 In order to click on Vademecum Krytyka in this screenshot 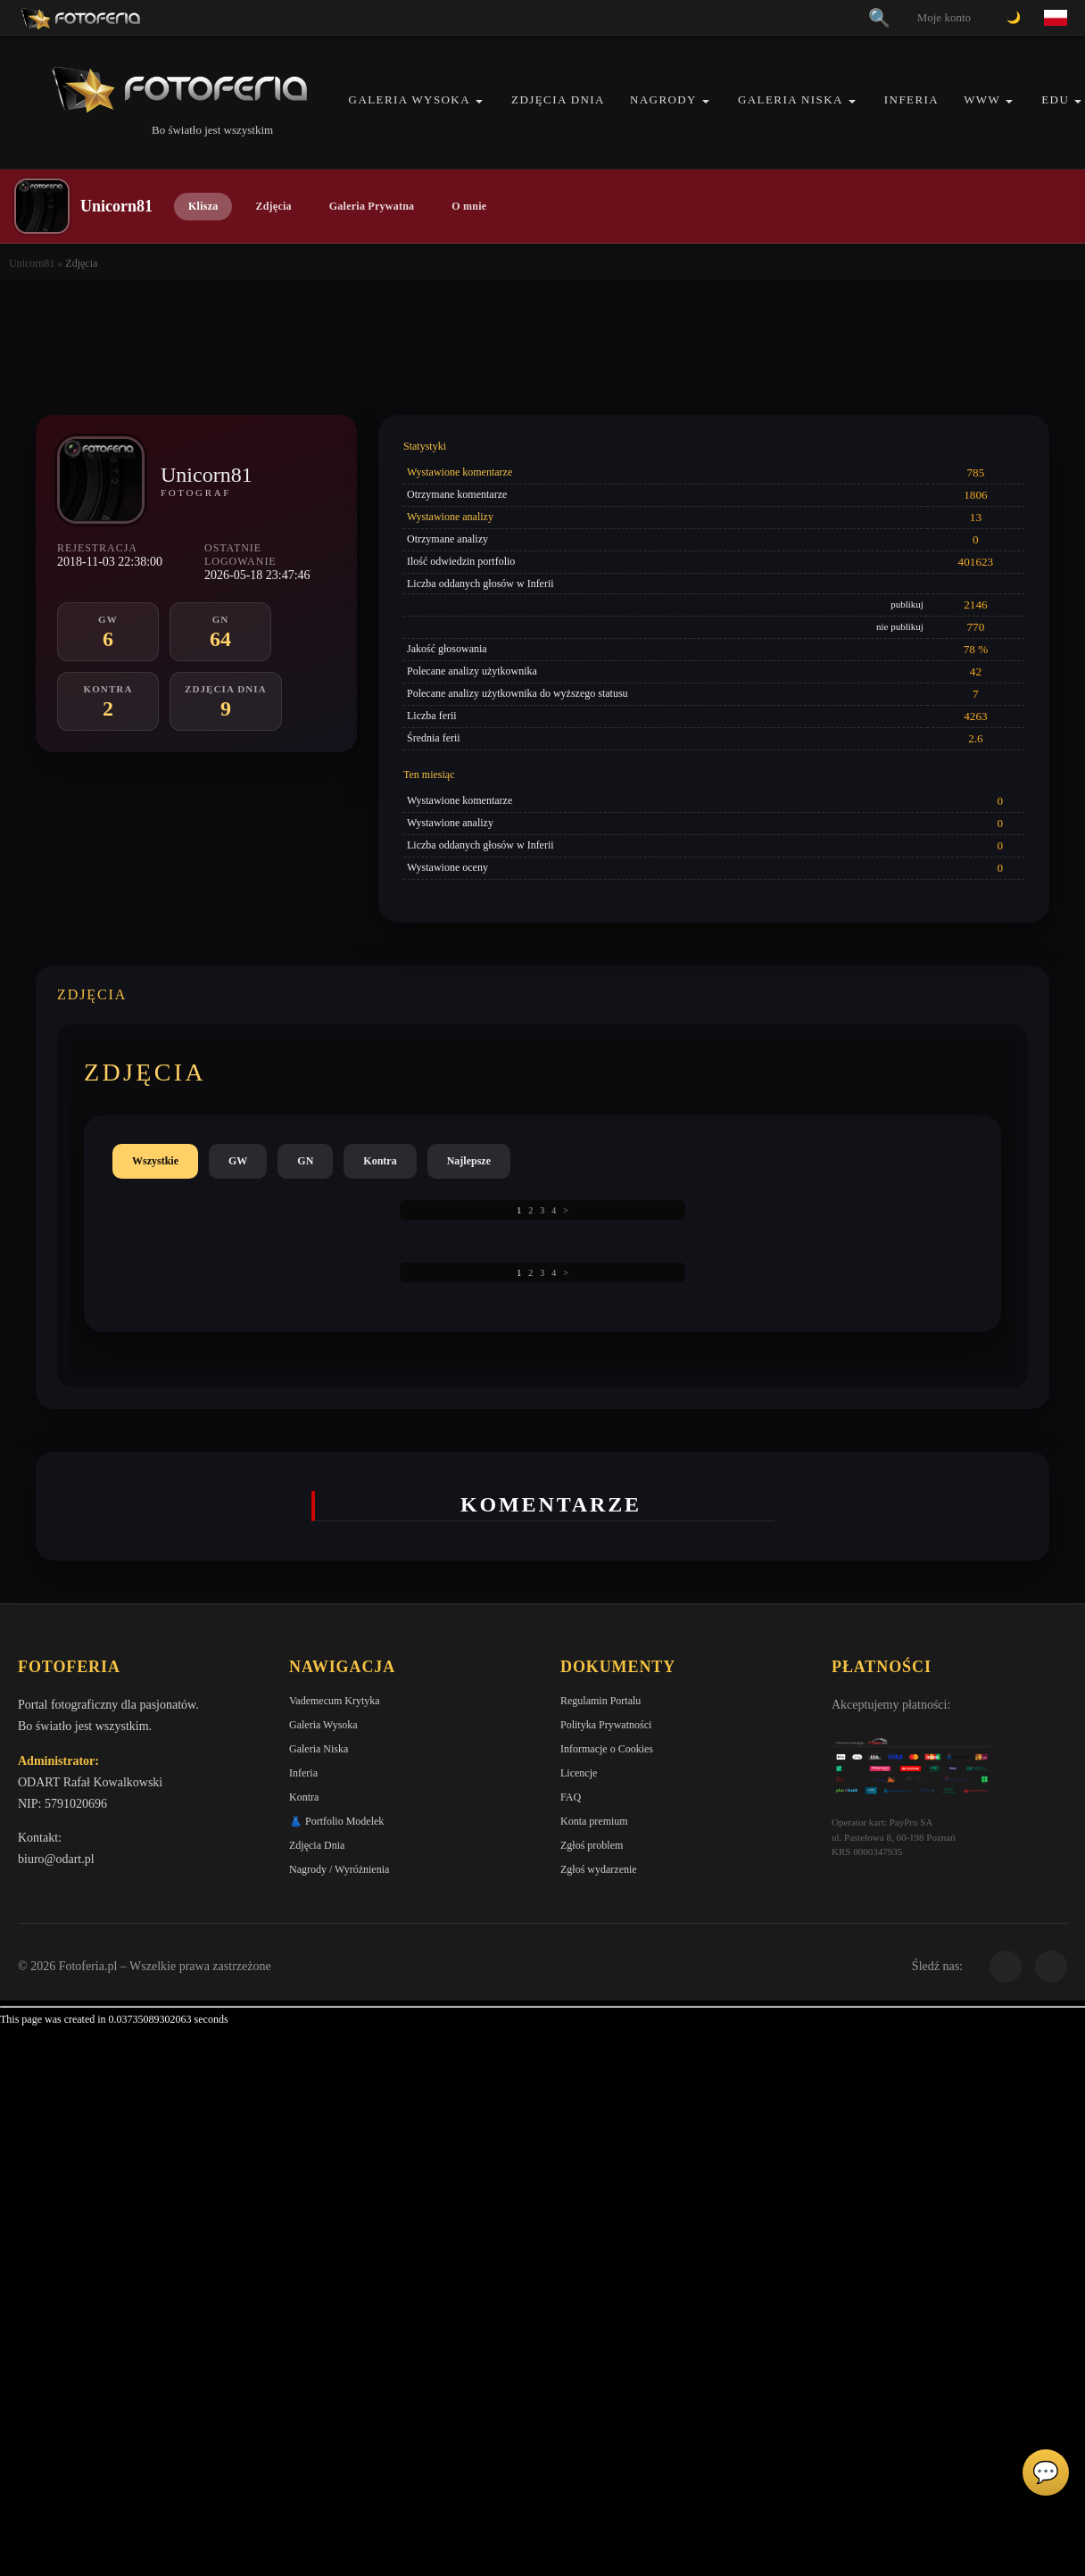, I will do `click(334, 1700)`.